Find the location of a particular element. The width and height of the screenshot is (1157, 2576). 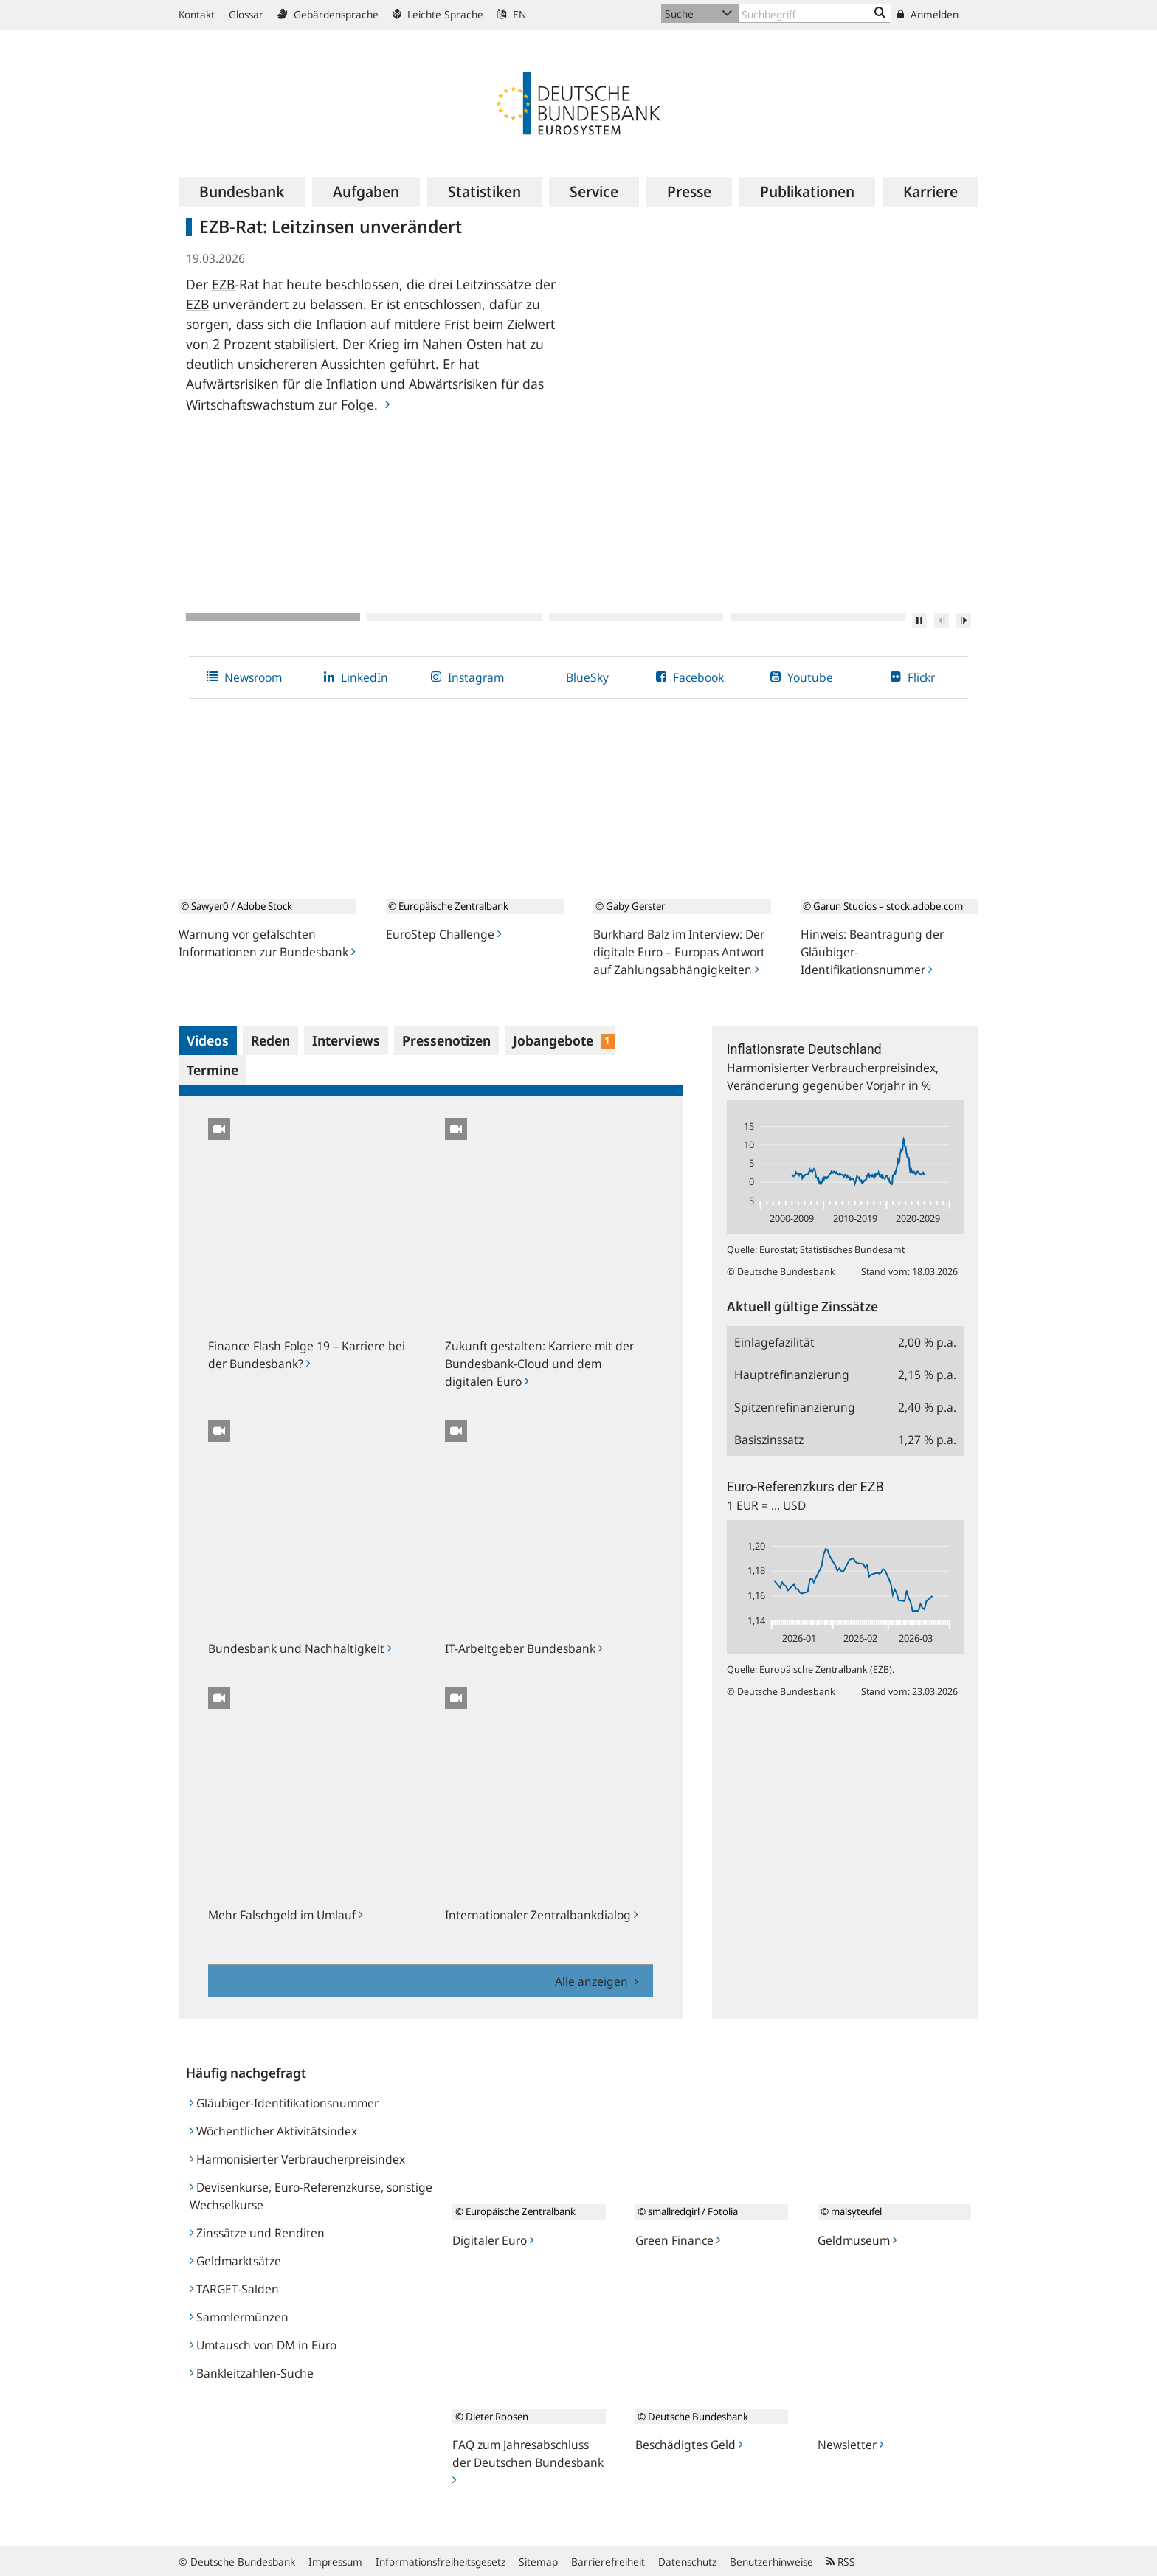

Reden is located at coordinates (270, 1040).